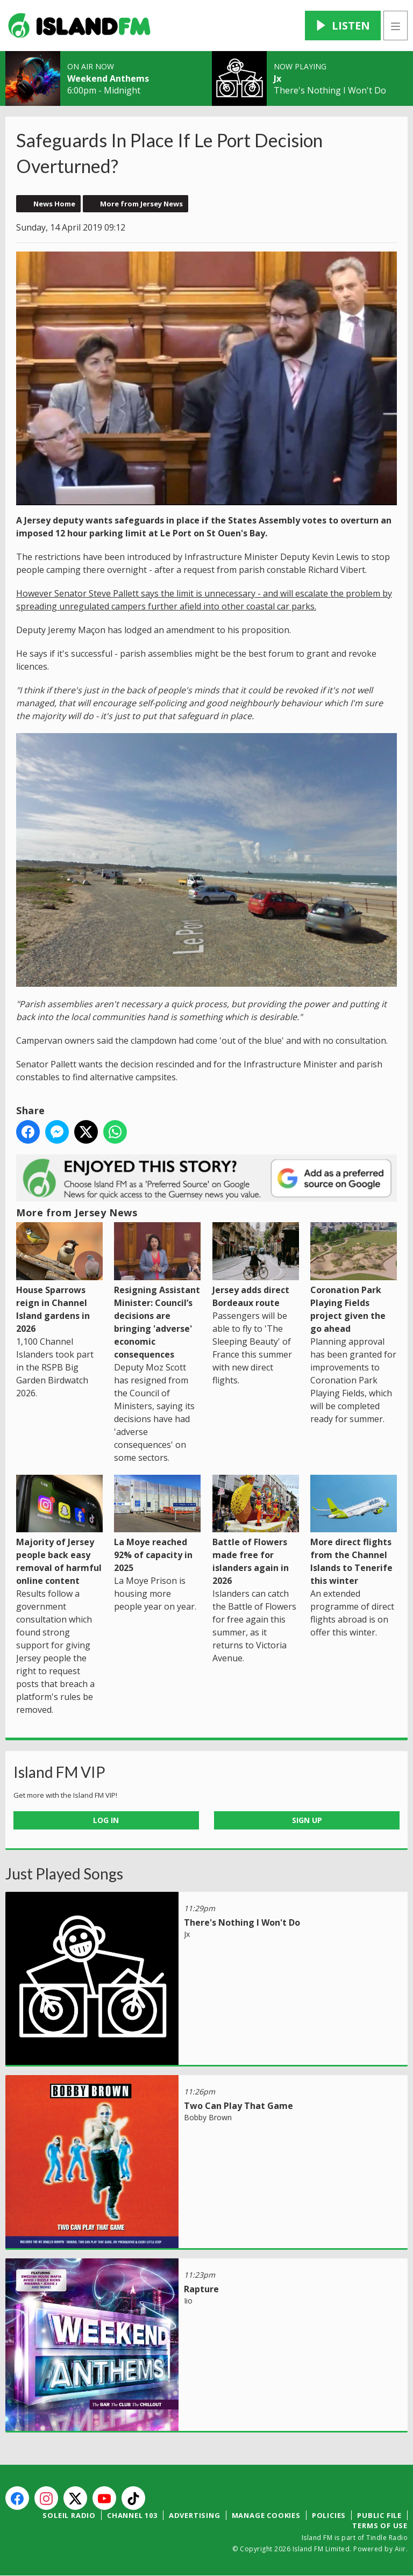 This screenshot has height=2576, width=413. I want to click on Bobby Brown, so click(208, 2117).